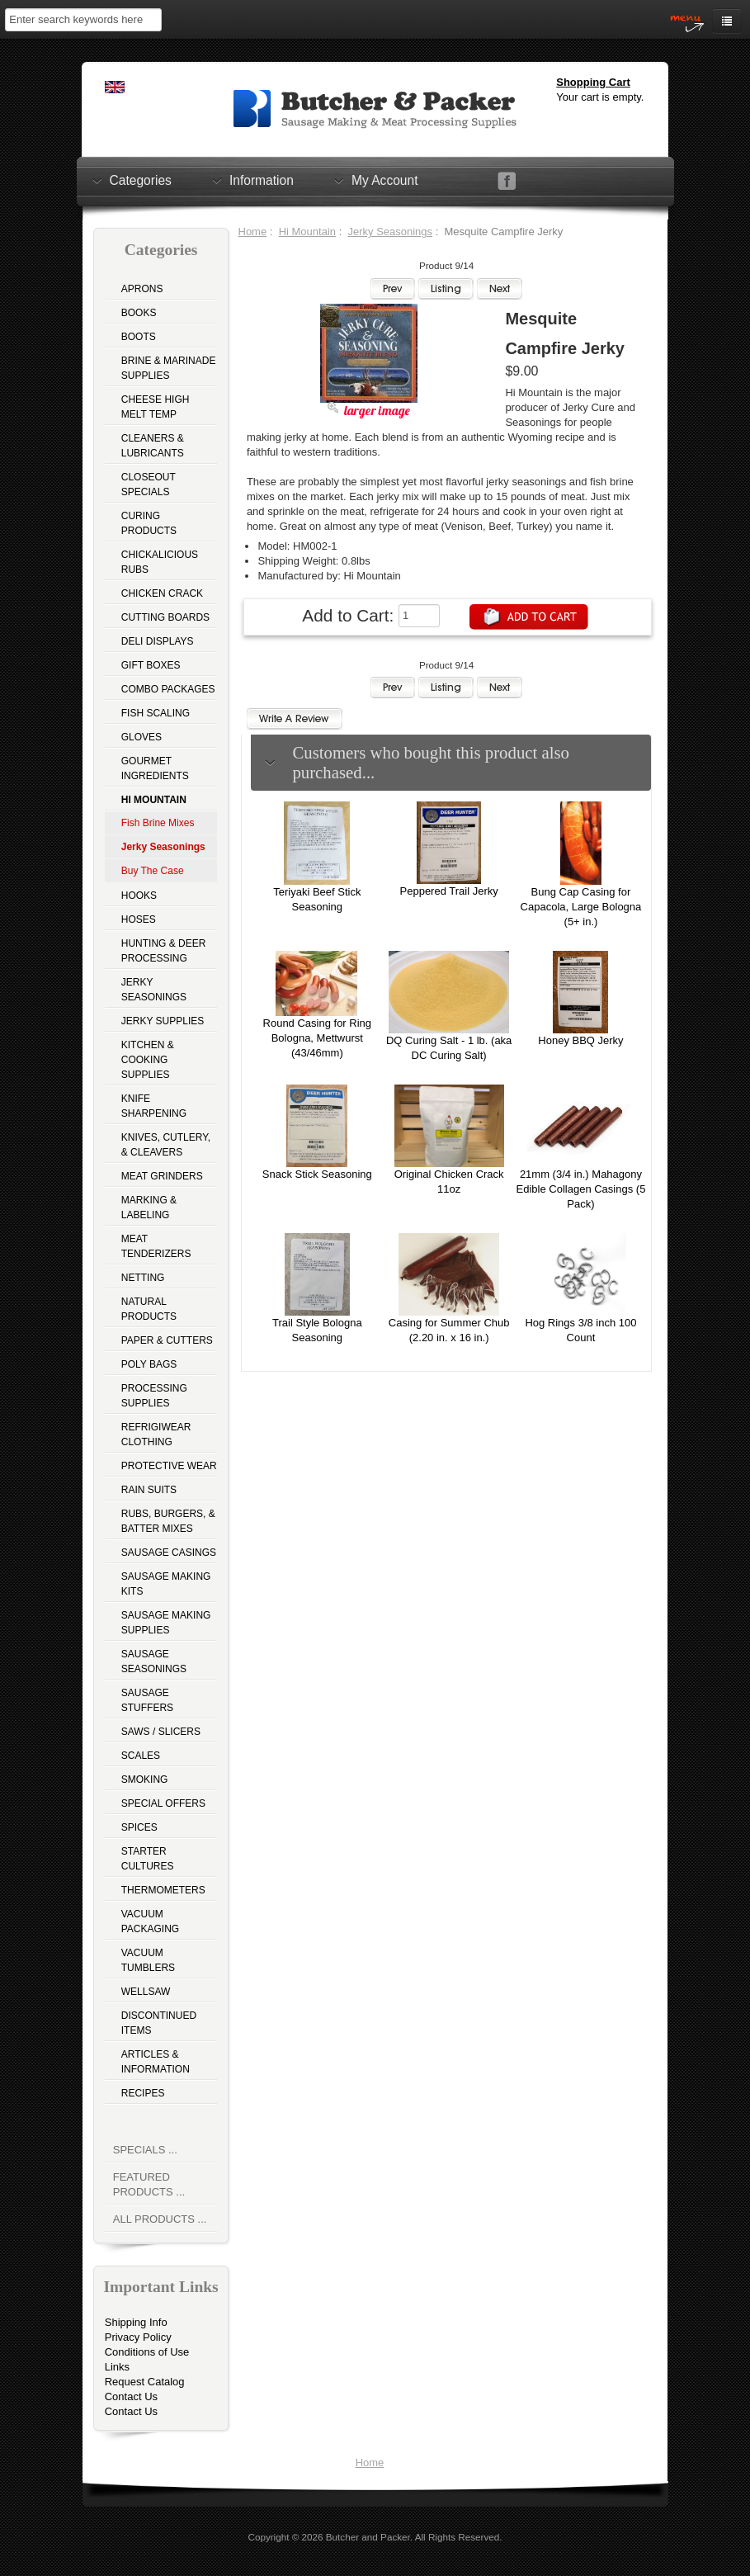 The height and width of the screenshot is (2576, 750). I want to click on Gift Boxes, so click(151, 665).